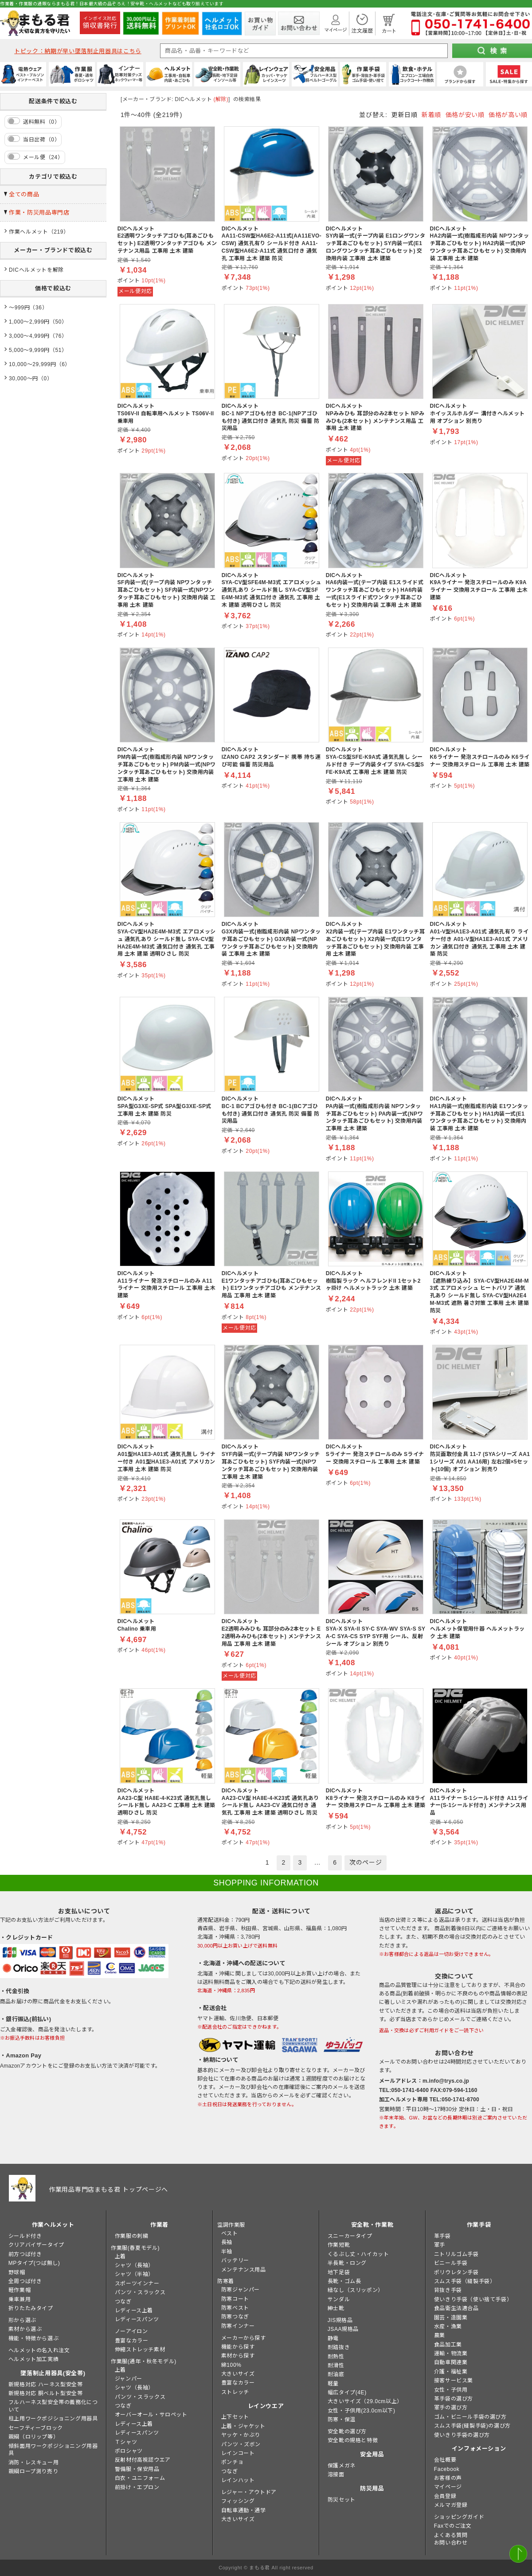  What do you see at coordinates (45, 2384) in the screenshot?
I see `新規格対応 ハーネス型安全帯` at bounding box center [45, 2384].